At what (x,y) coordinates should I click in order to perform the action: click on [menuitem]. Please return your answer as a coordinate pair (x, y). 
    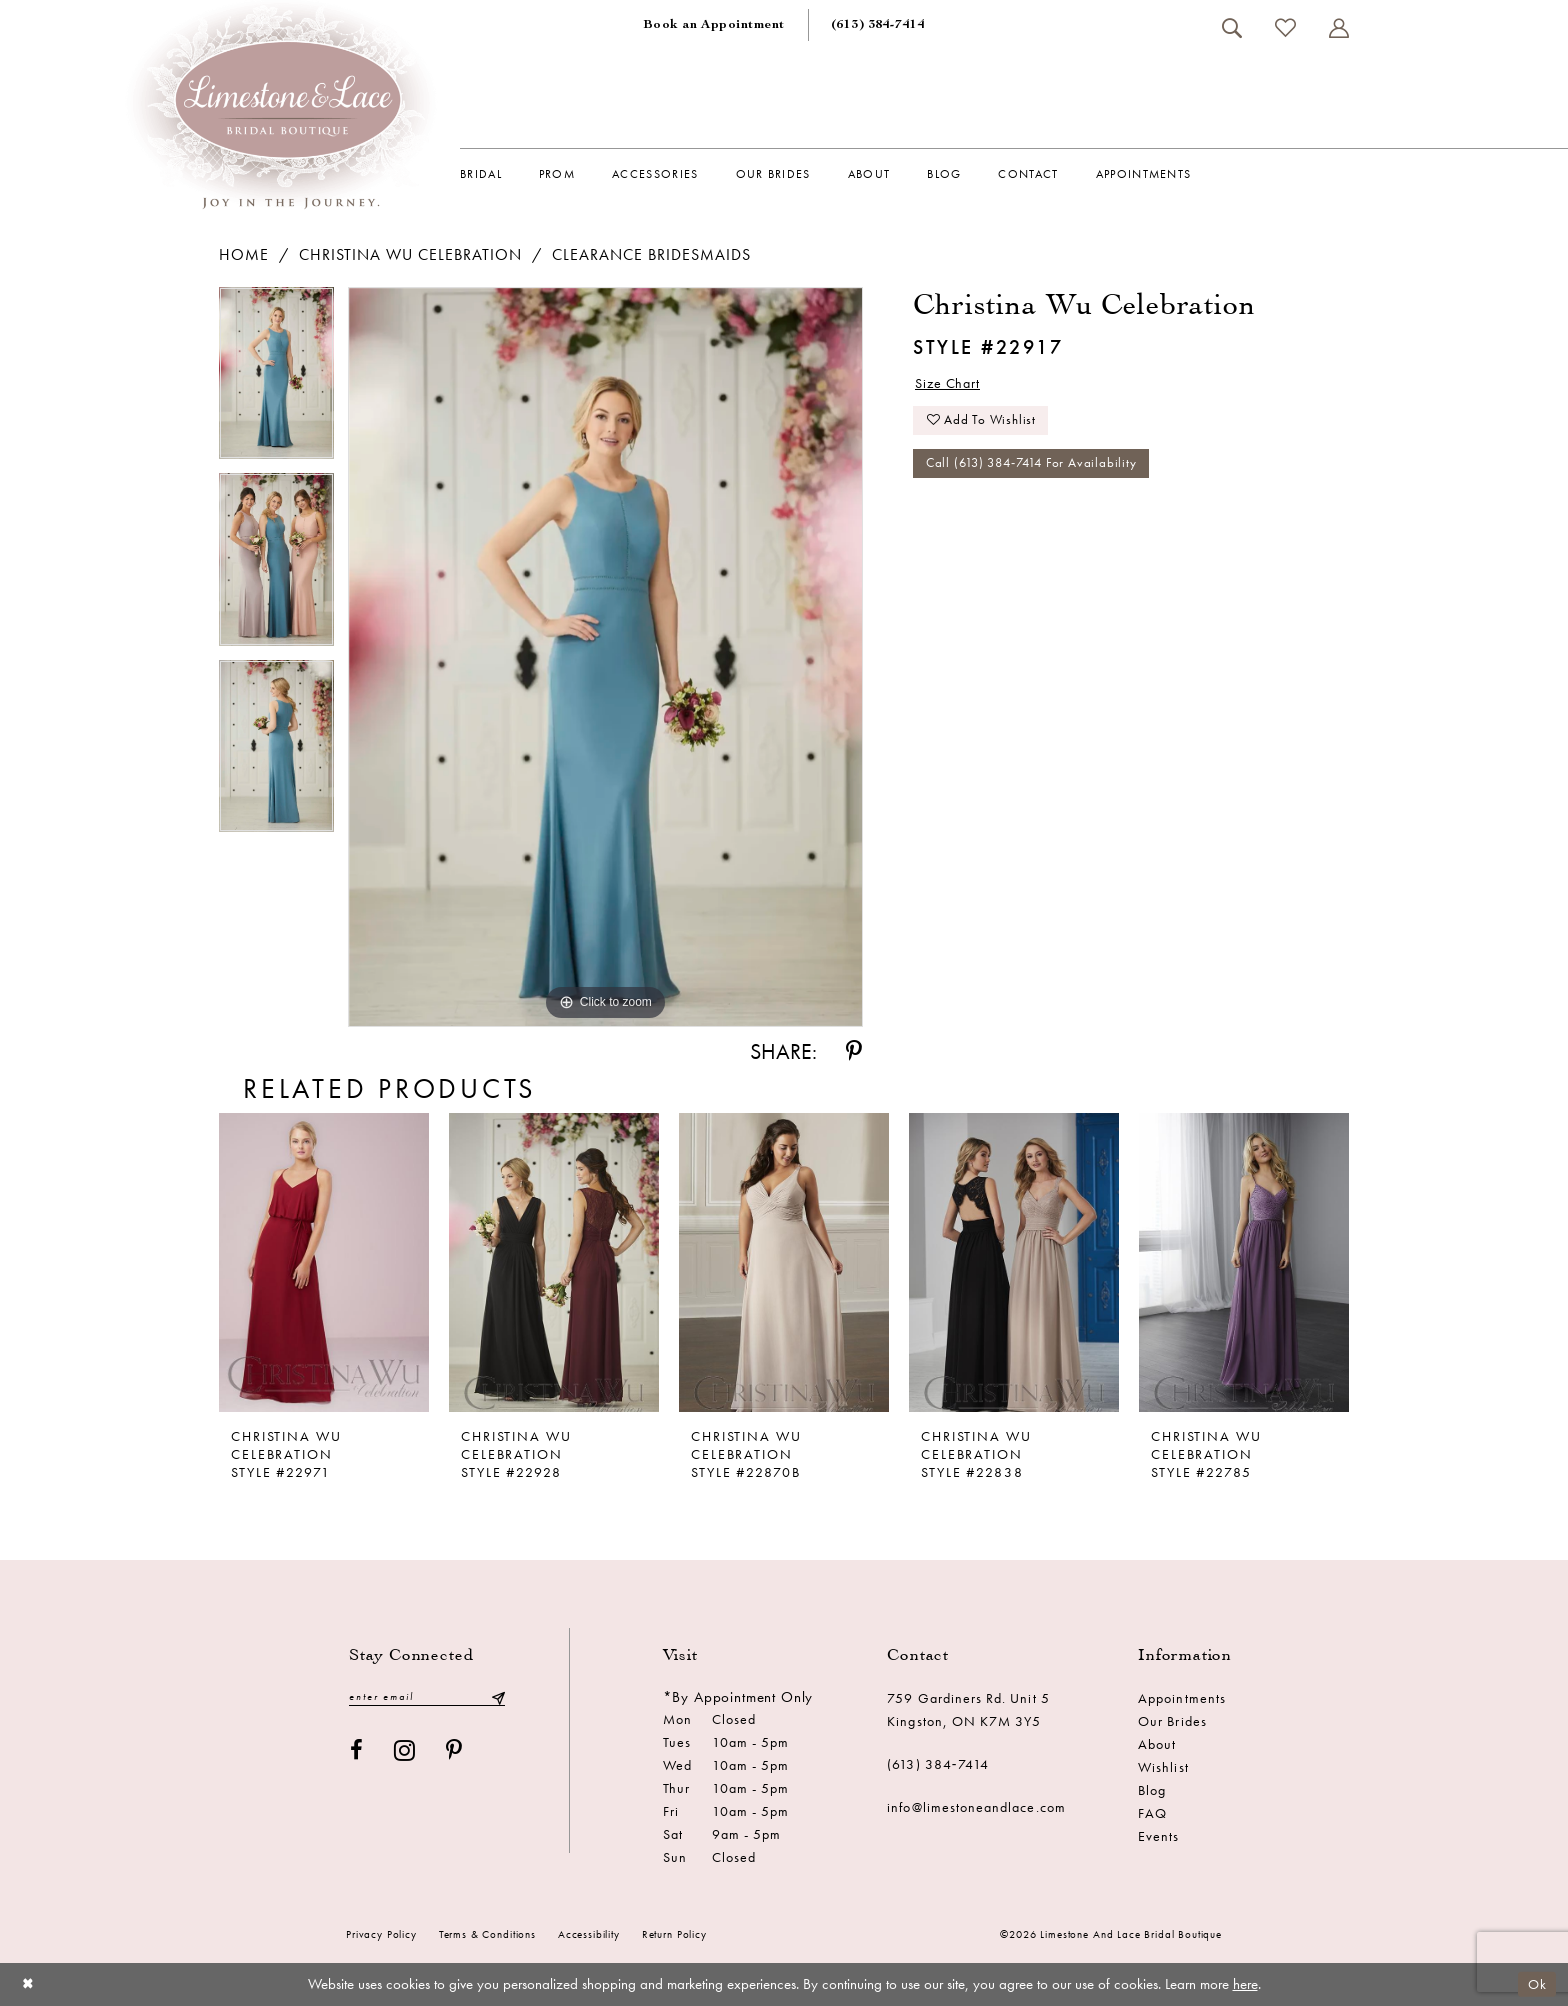
    Looking at the image, I should click on (714, 25).